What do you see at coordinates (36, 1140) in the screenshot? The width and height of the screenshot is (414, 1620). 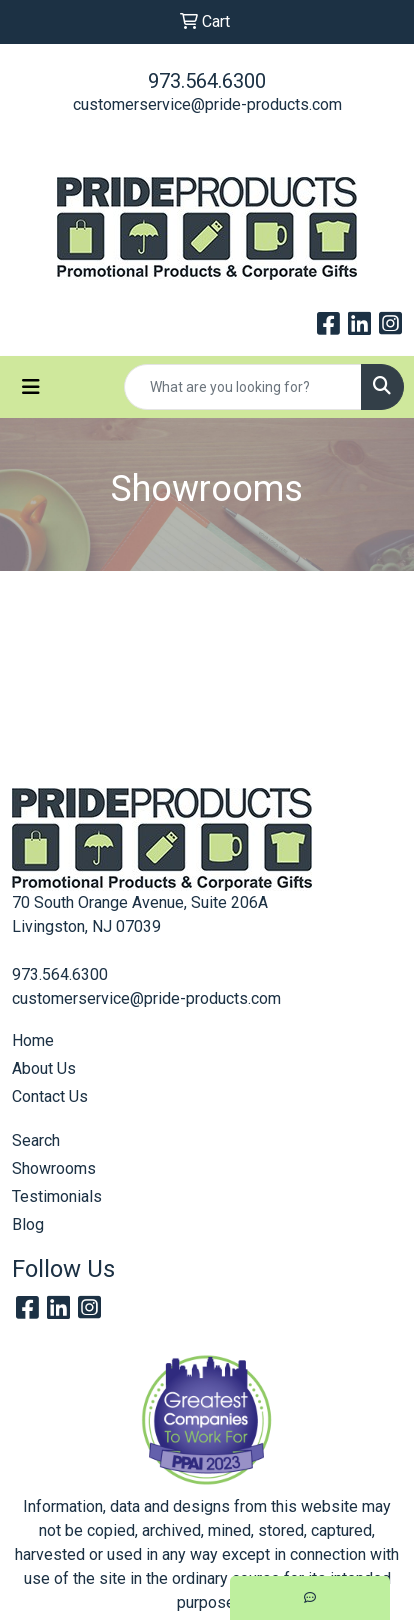 I see `Search` at bounding box center [36, 1140].